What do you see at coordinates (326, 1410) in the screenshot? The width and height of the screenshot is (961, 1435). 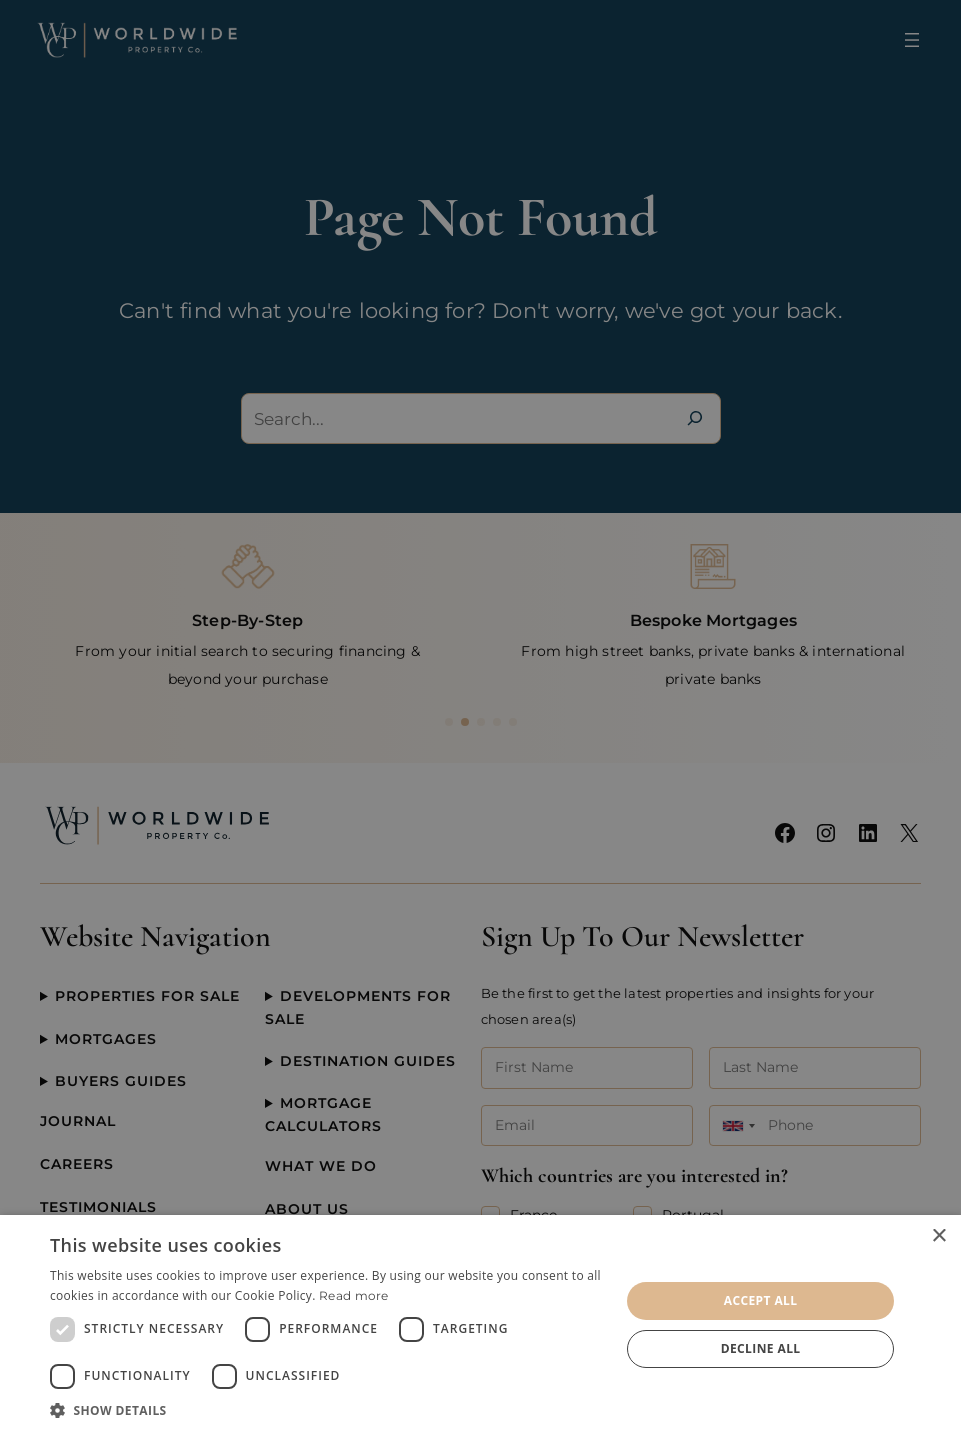 I see `[button]` at bounding box center [326, 1410].